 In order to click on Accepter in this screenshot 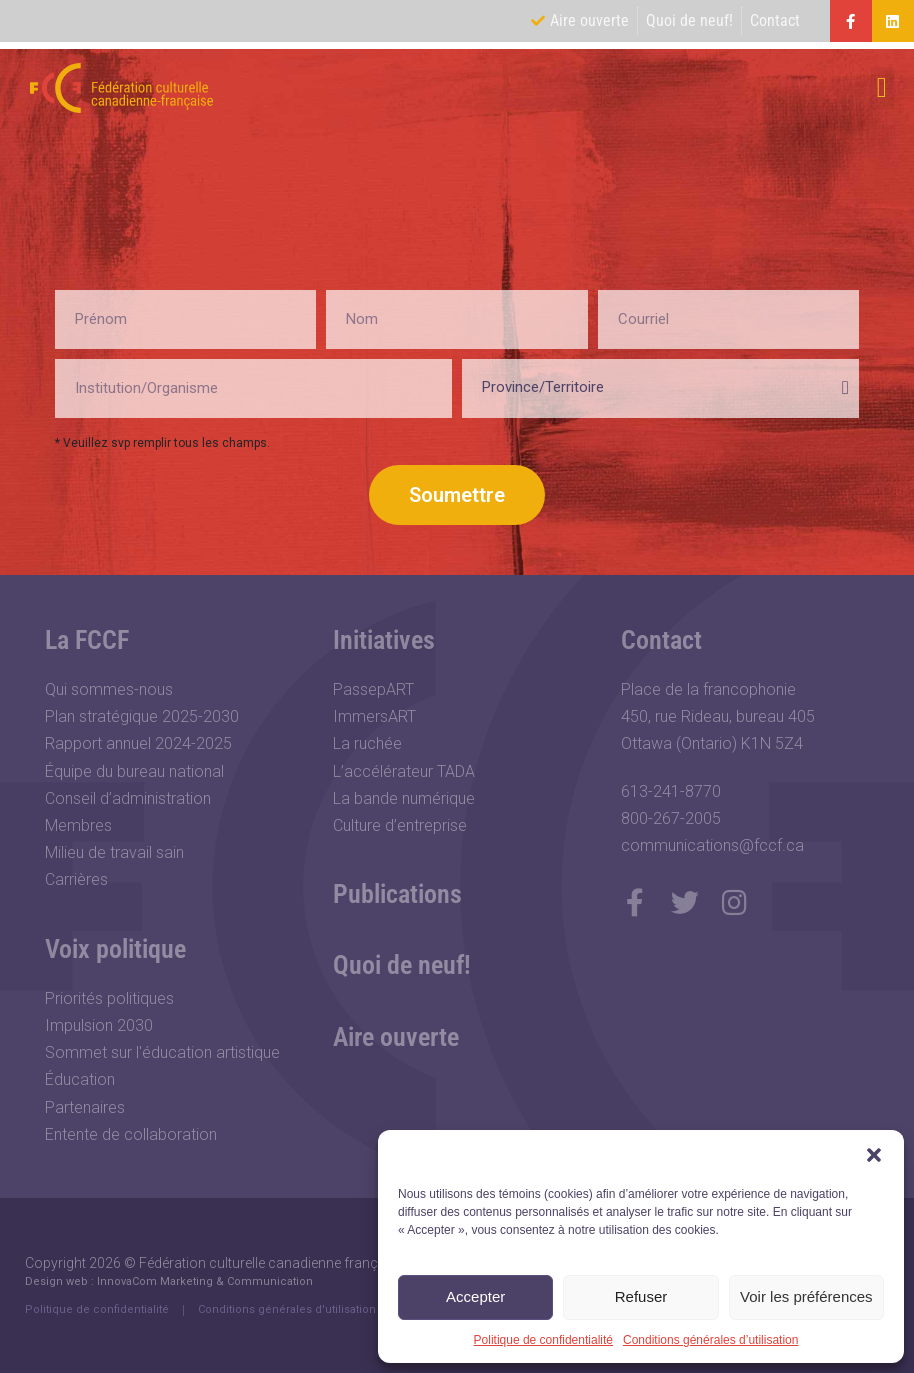, I will do `click(475, 1296)`.